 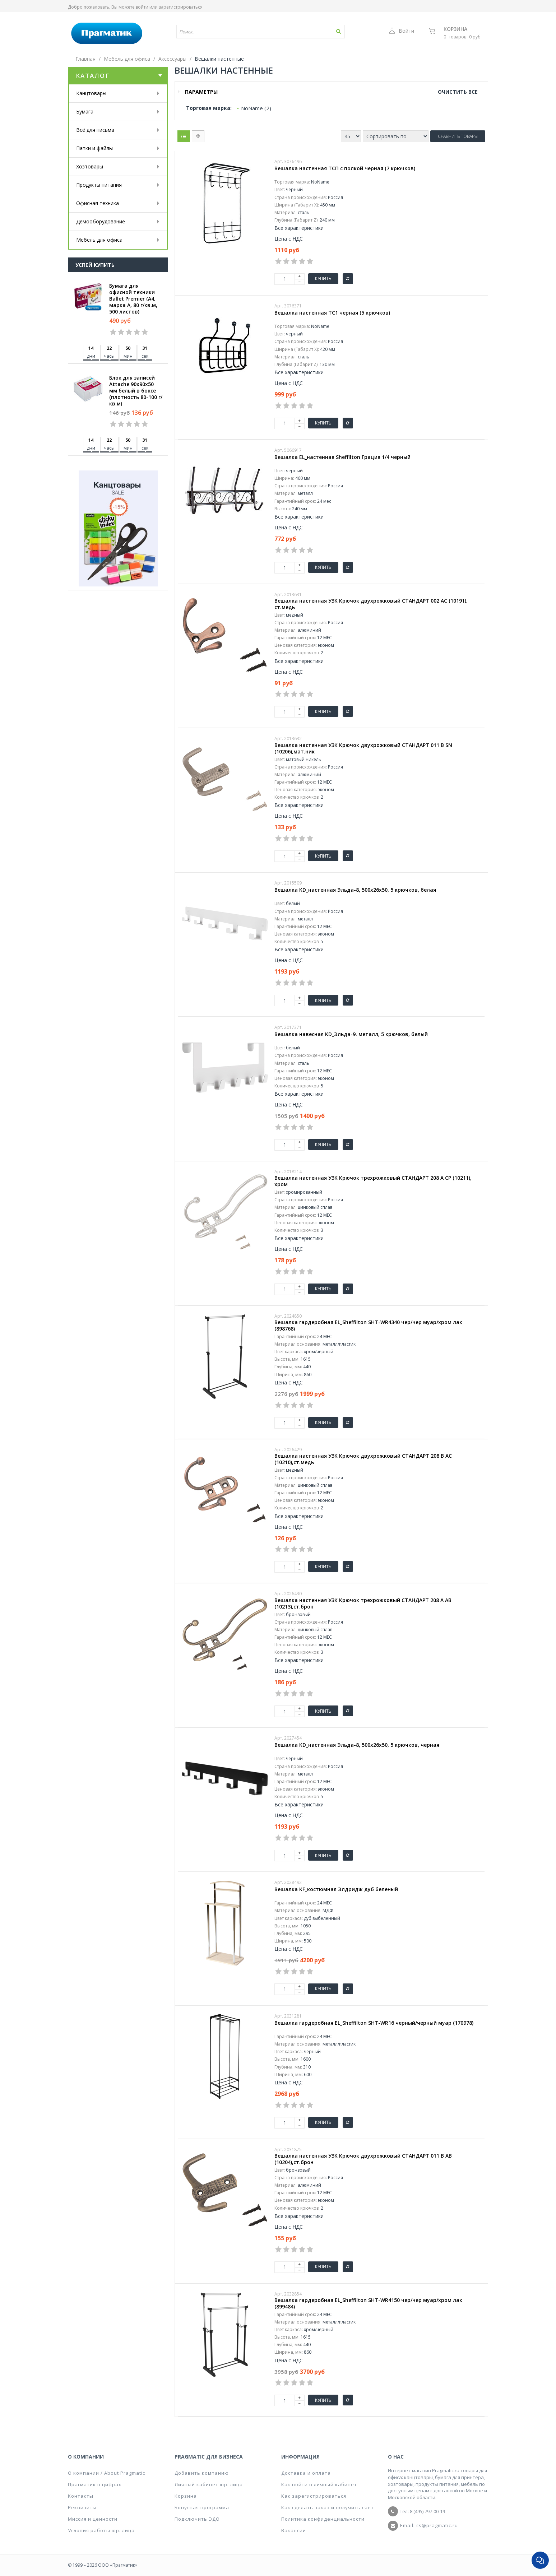 What do you see at coordinates (401, 30) in the screenshot?
I see `Войти` at bounding box center [401, 30].